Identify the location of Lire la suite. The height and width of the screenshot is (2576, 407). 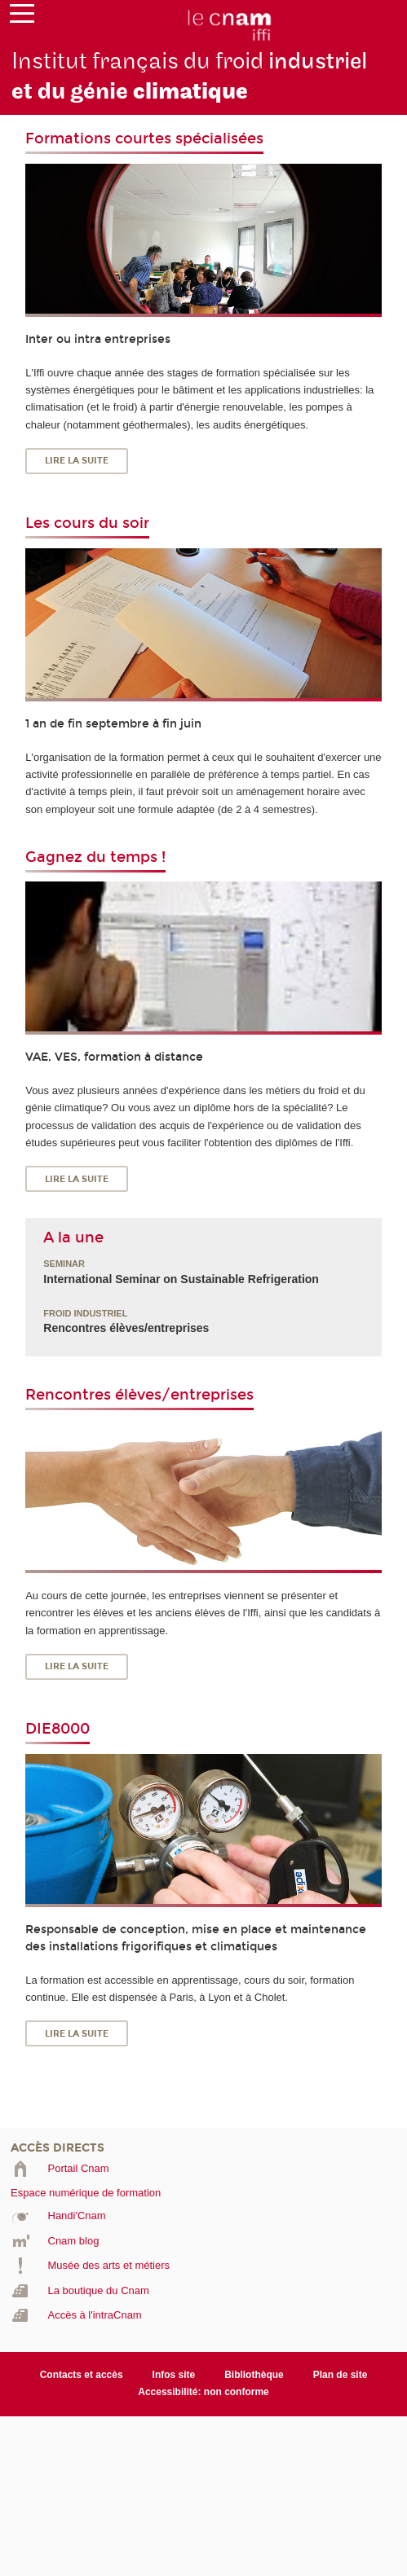
(76, 460).